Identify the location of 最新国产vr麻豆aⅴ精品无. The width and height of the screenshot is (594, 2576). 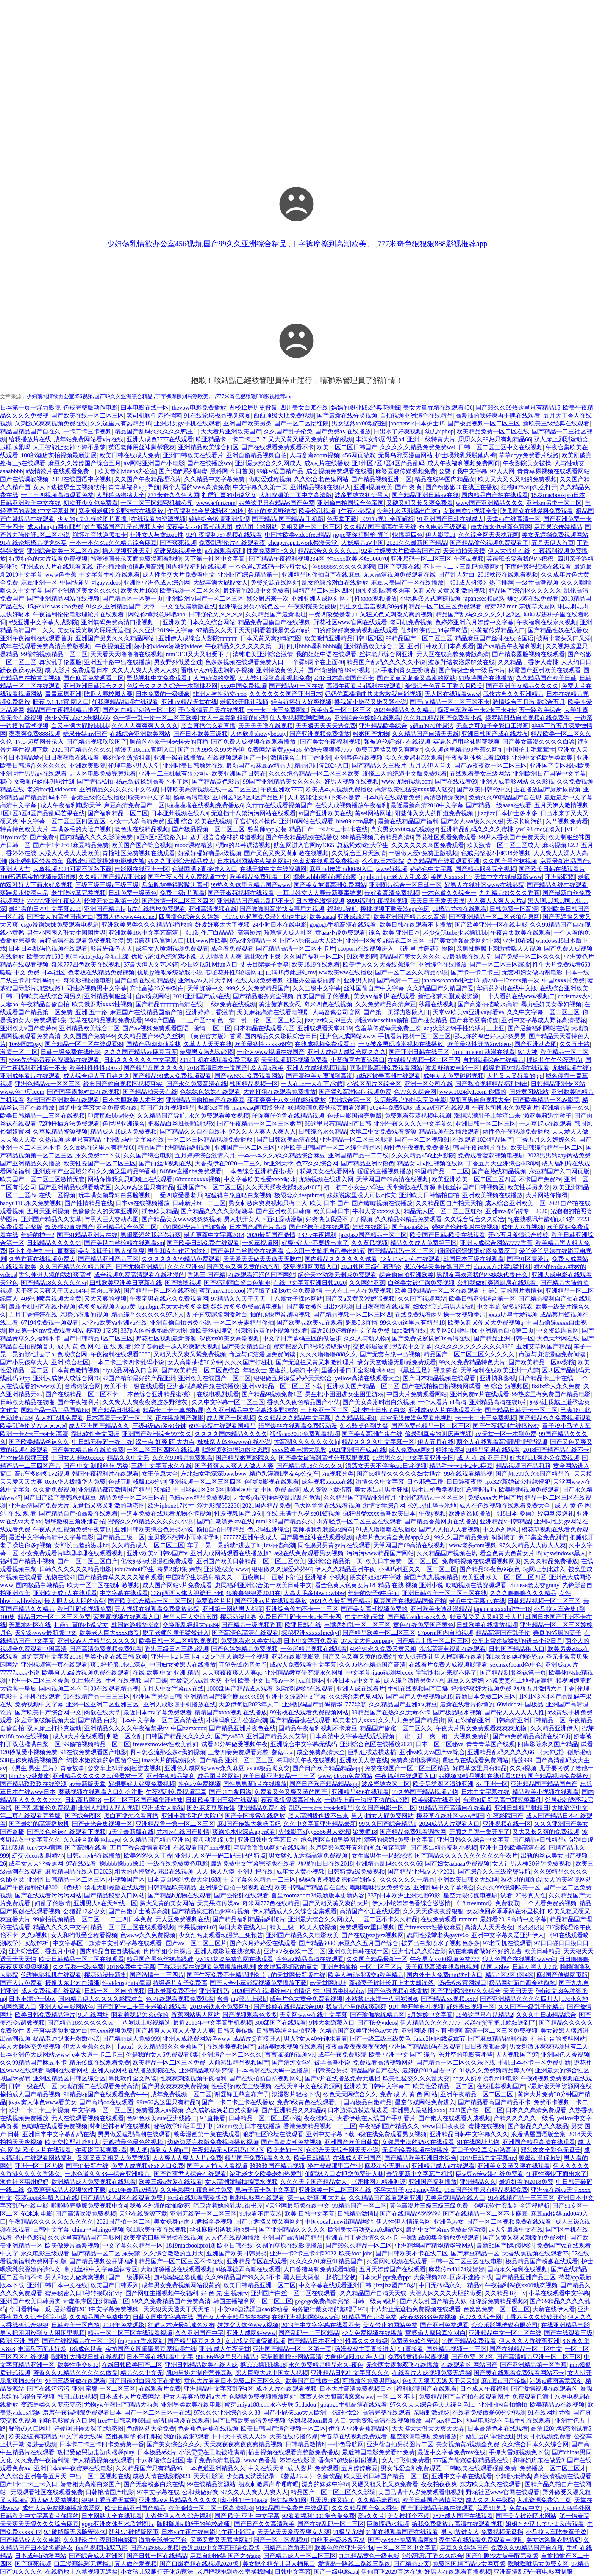
(259, 765).